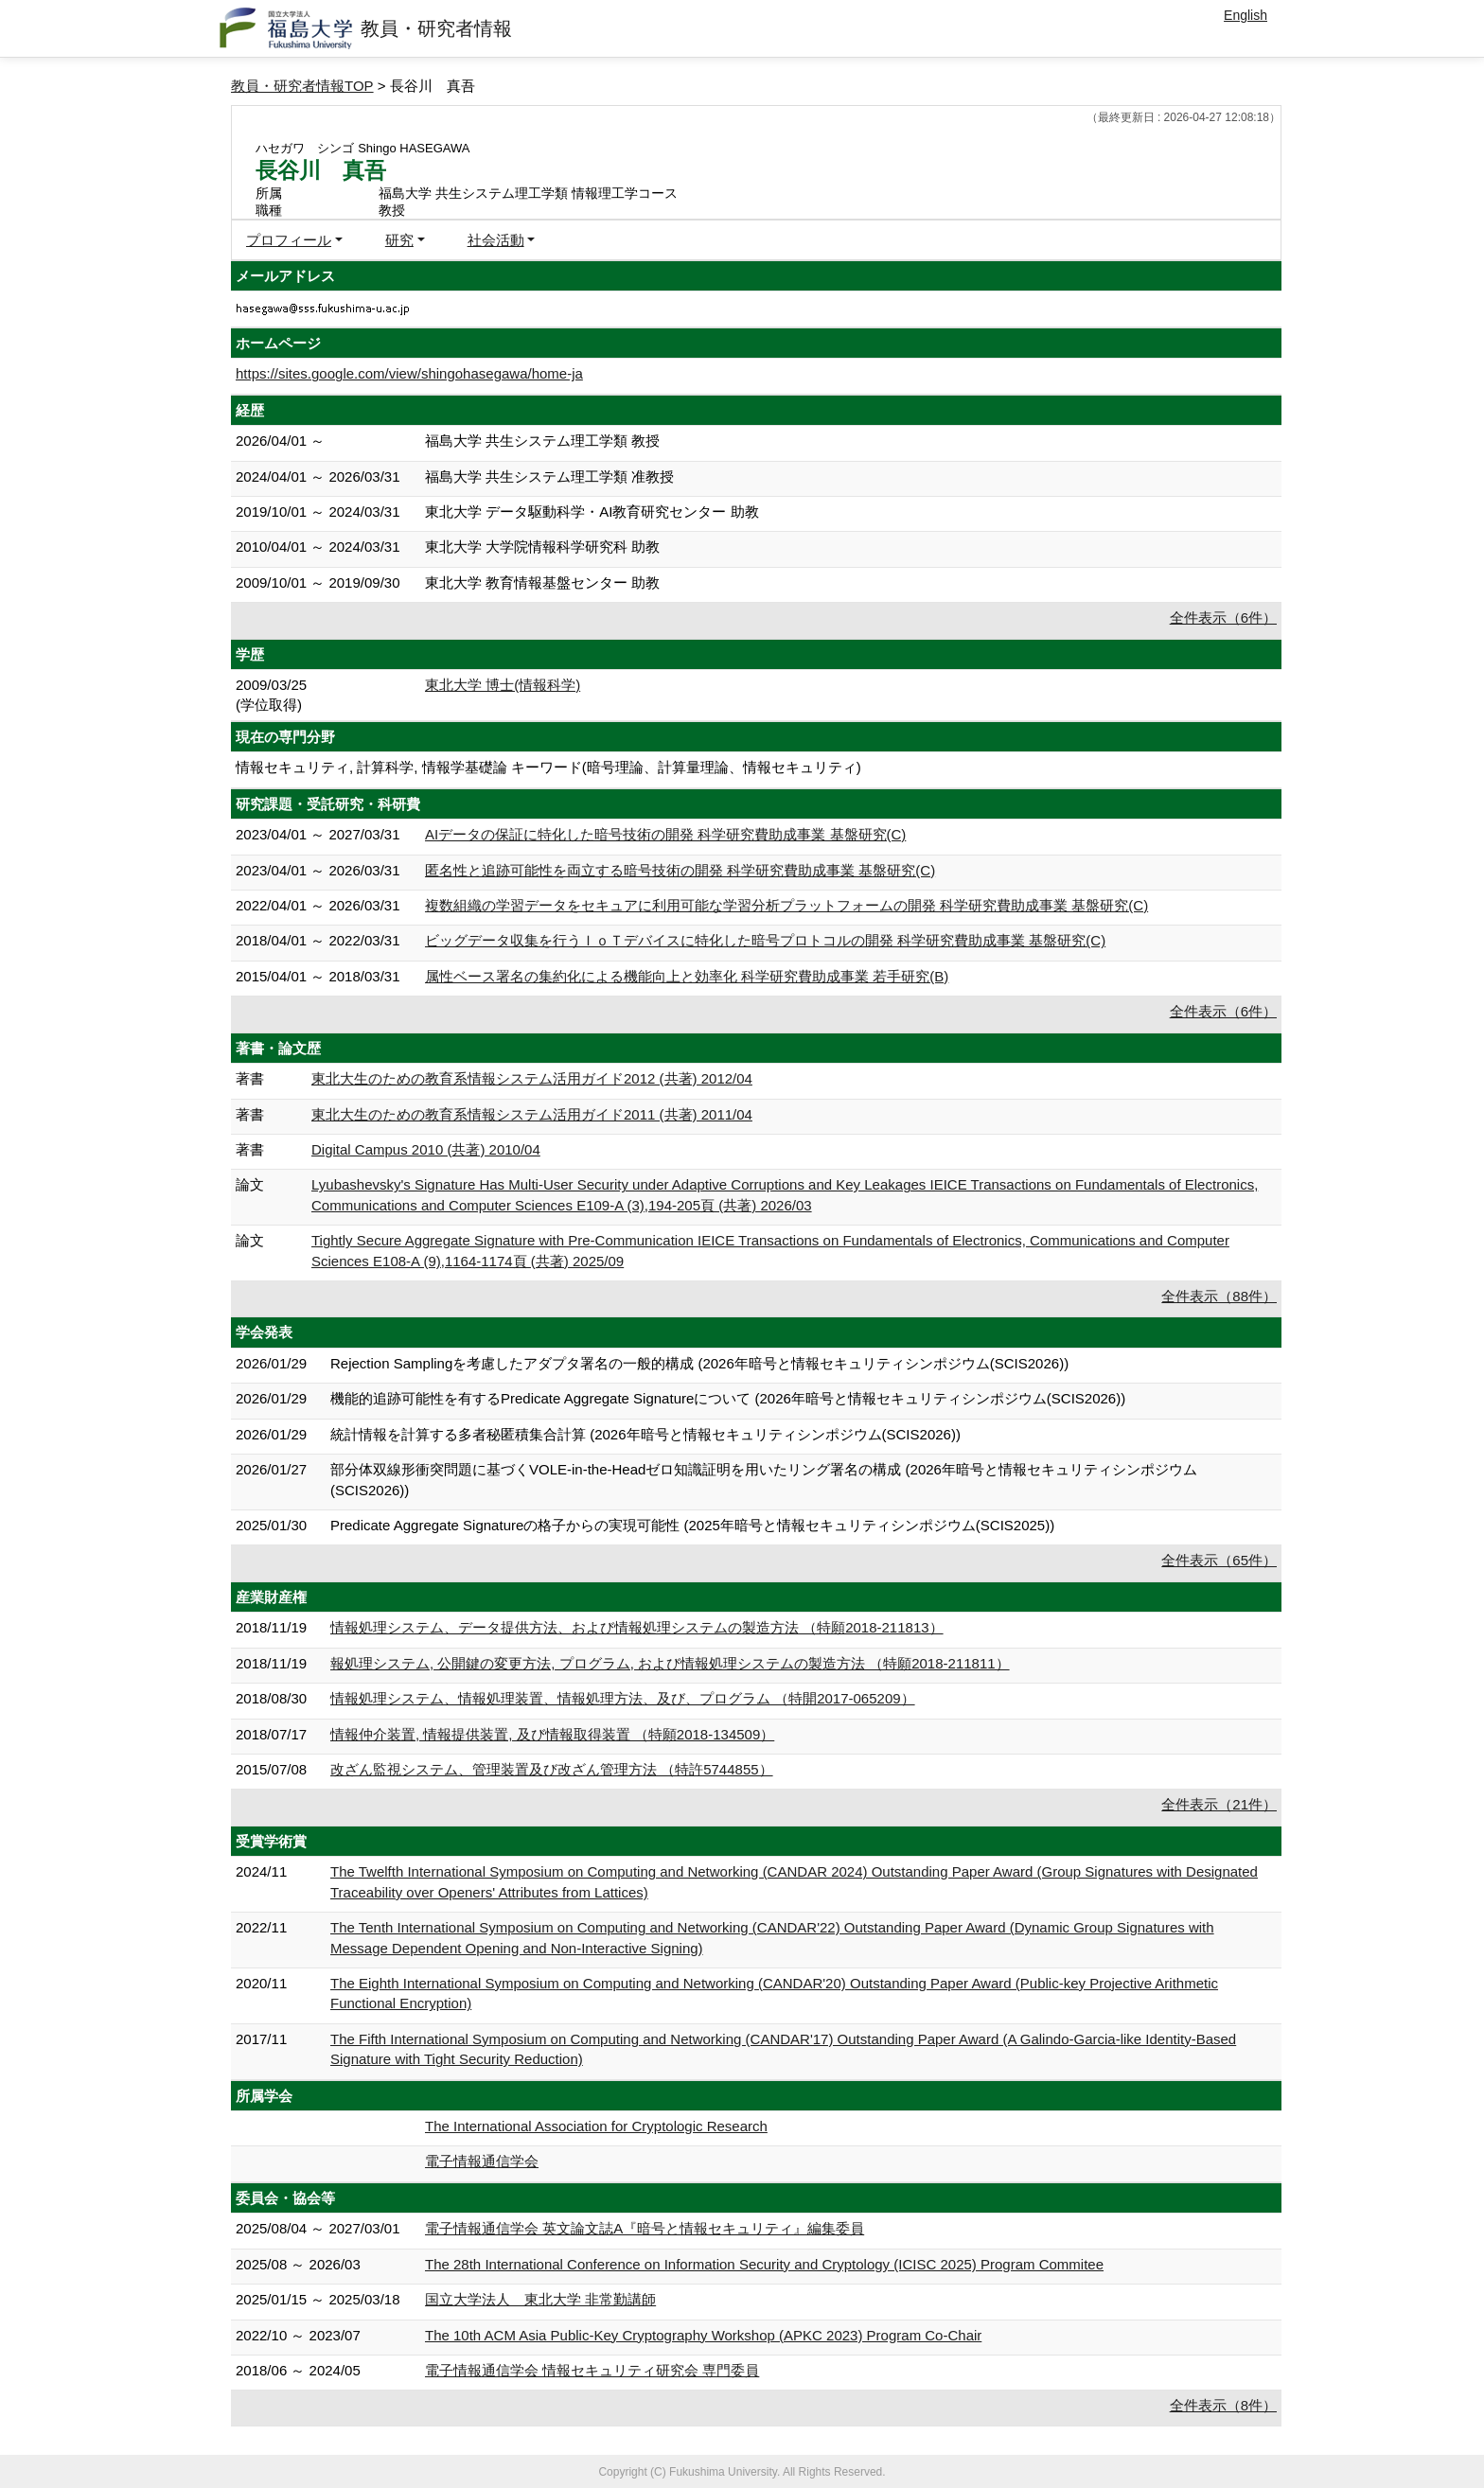 This screenshot has height=2488, width=1484. I want to click on 研究 [button], so click(399, 240).